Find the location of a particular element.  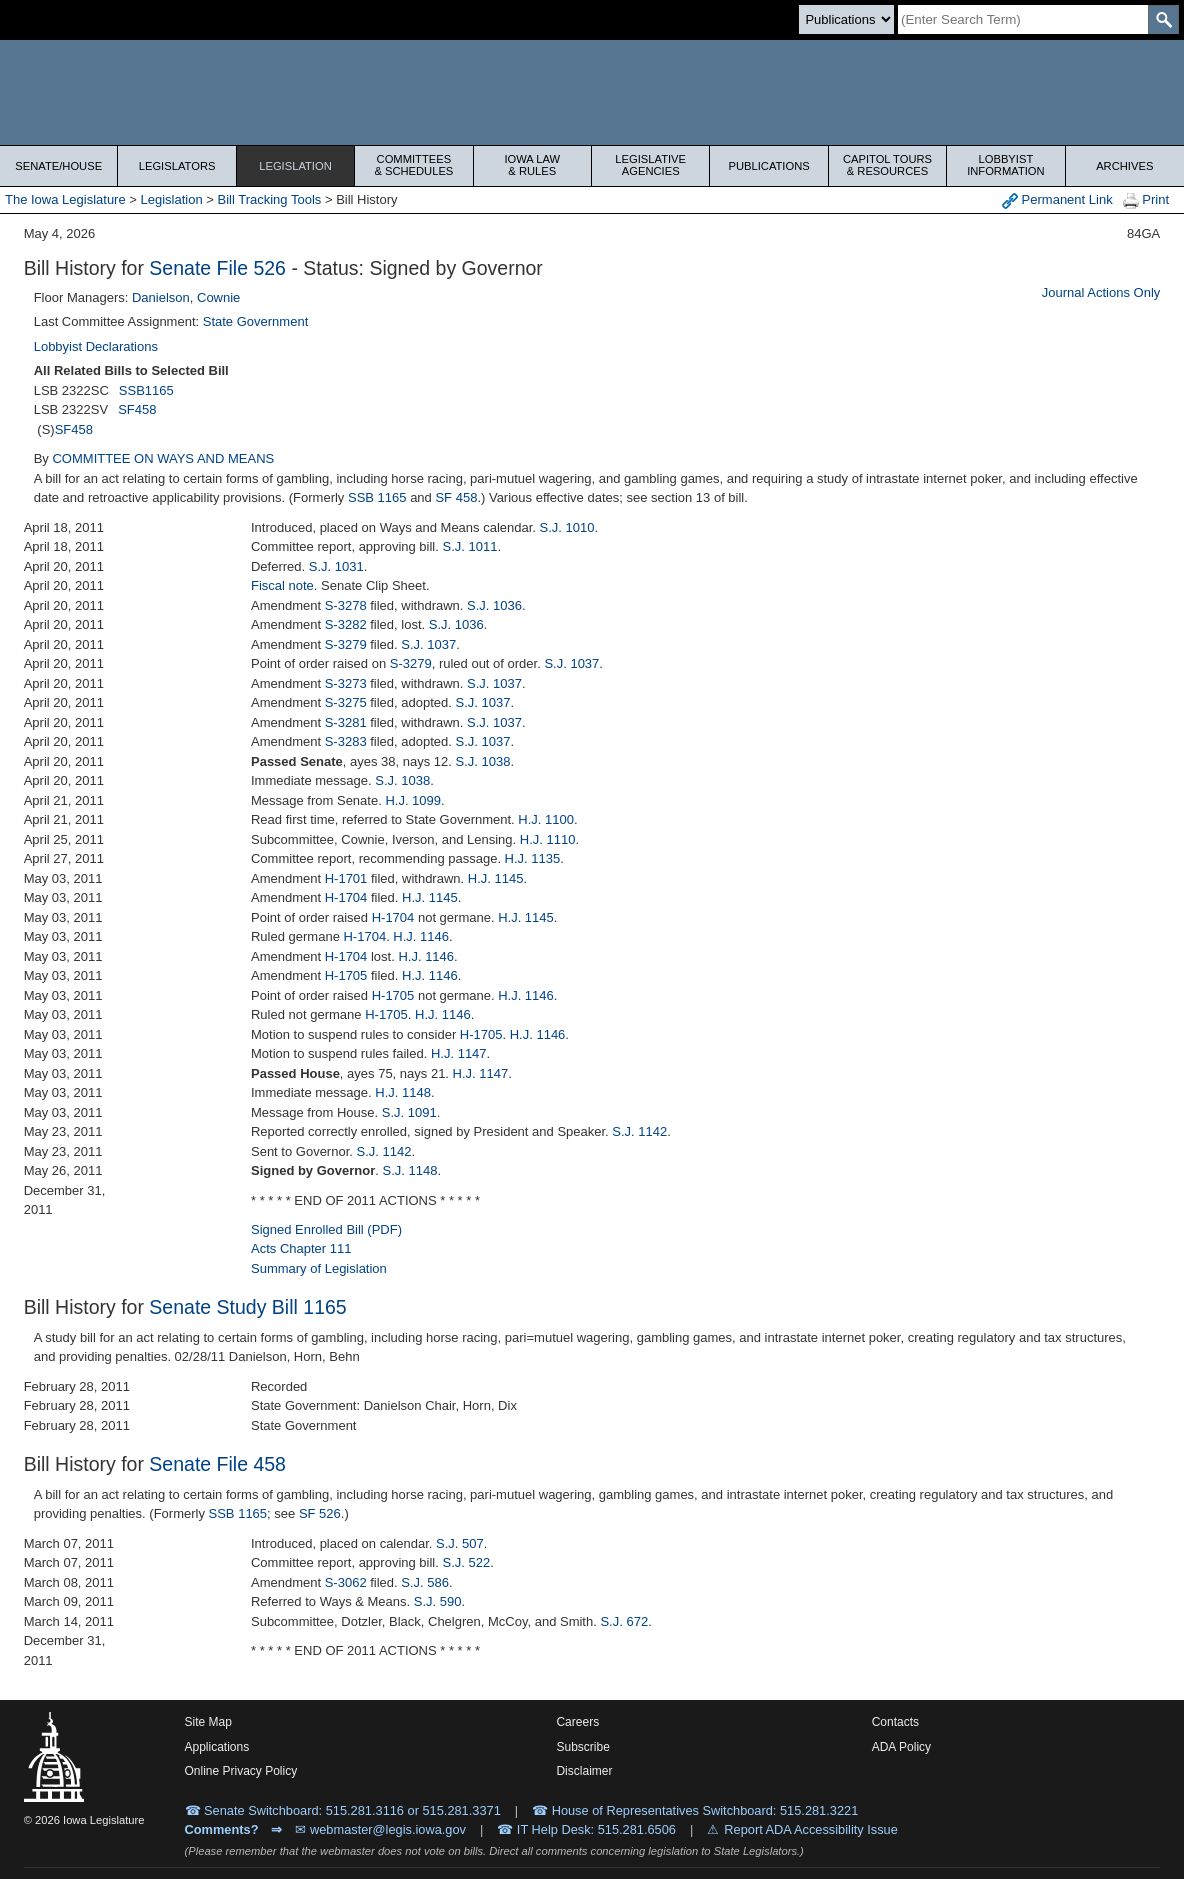

[Iowa Legislature Home] is located at coordinates (592, 92).